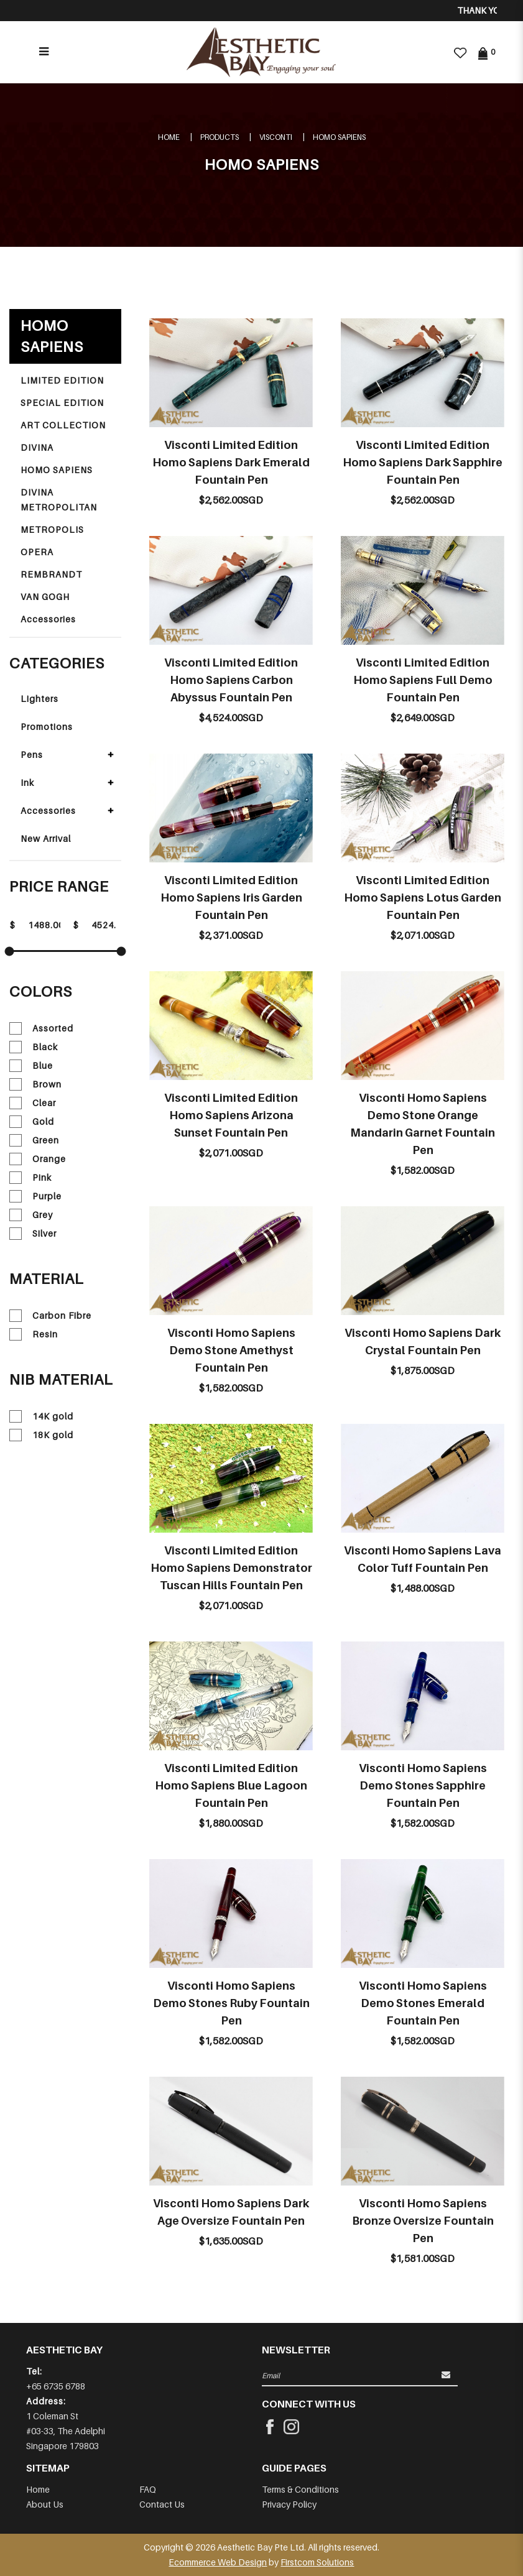 This screenshot has width=523, height=2576. Describe the element at coordinates (31, 1215) in the screenshot. I see `Grey` at that location.